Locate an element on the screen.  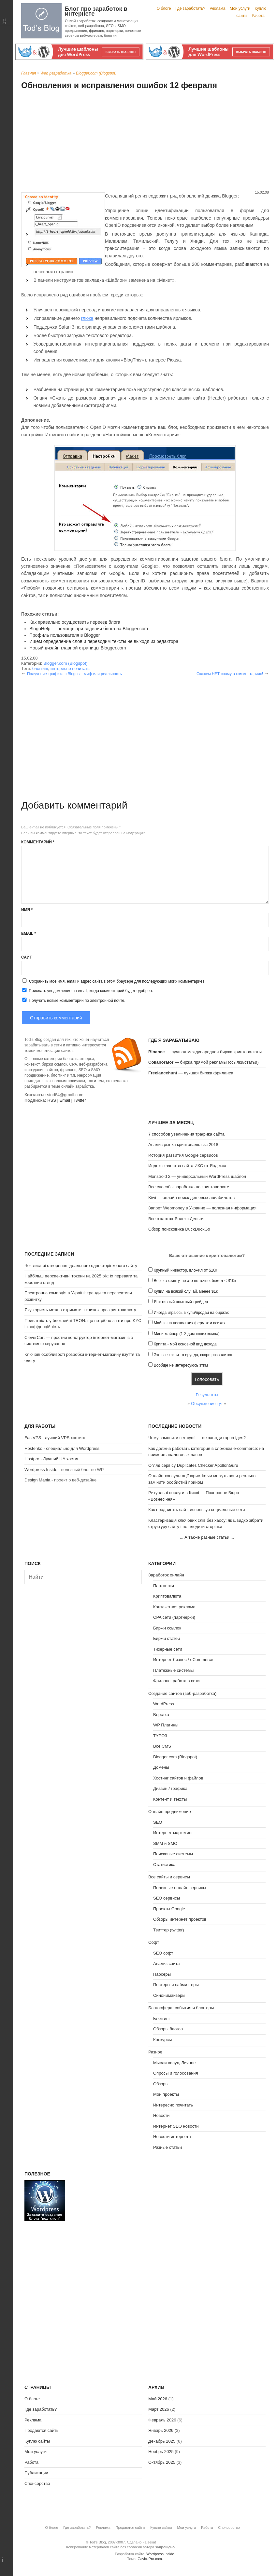
Публикации is located at coordinates (36, 2472).